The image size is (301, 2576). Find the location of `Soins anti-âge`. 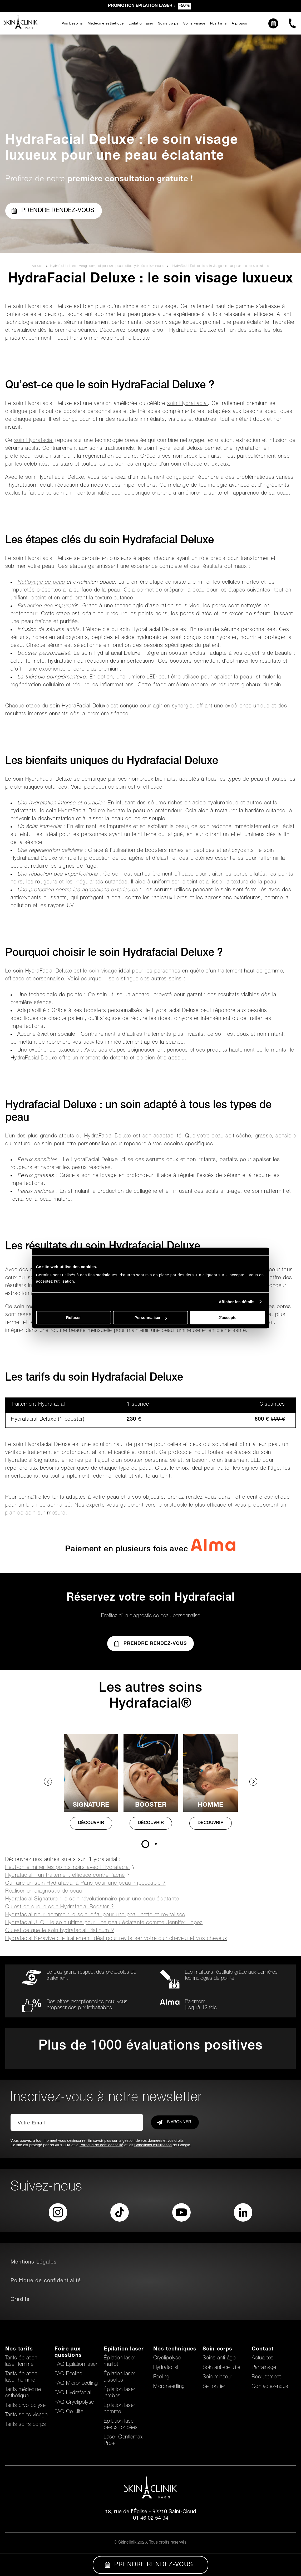

Soins anti-âge is located at coordinates (219, 2358).